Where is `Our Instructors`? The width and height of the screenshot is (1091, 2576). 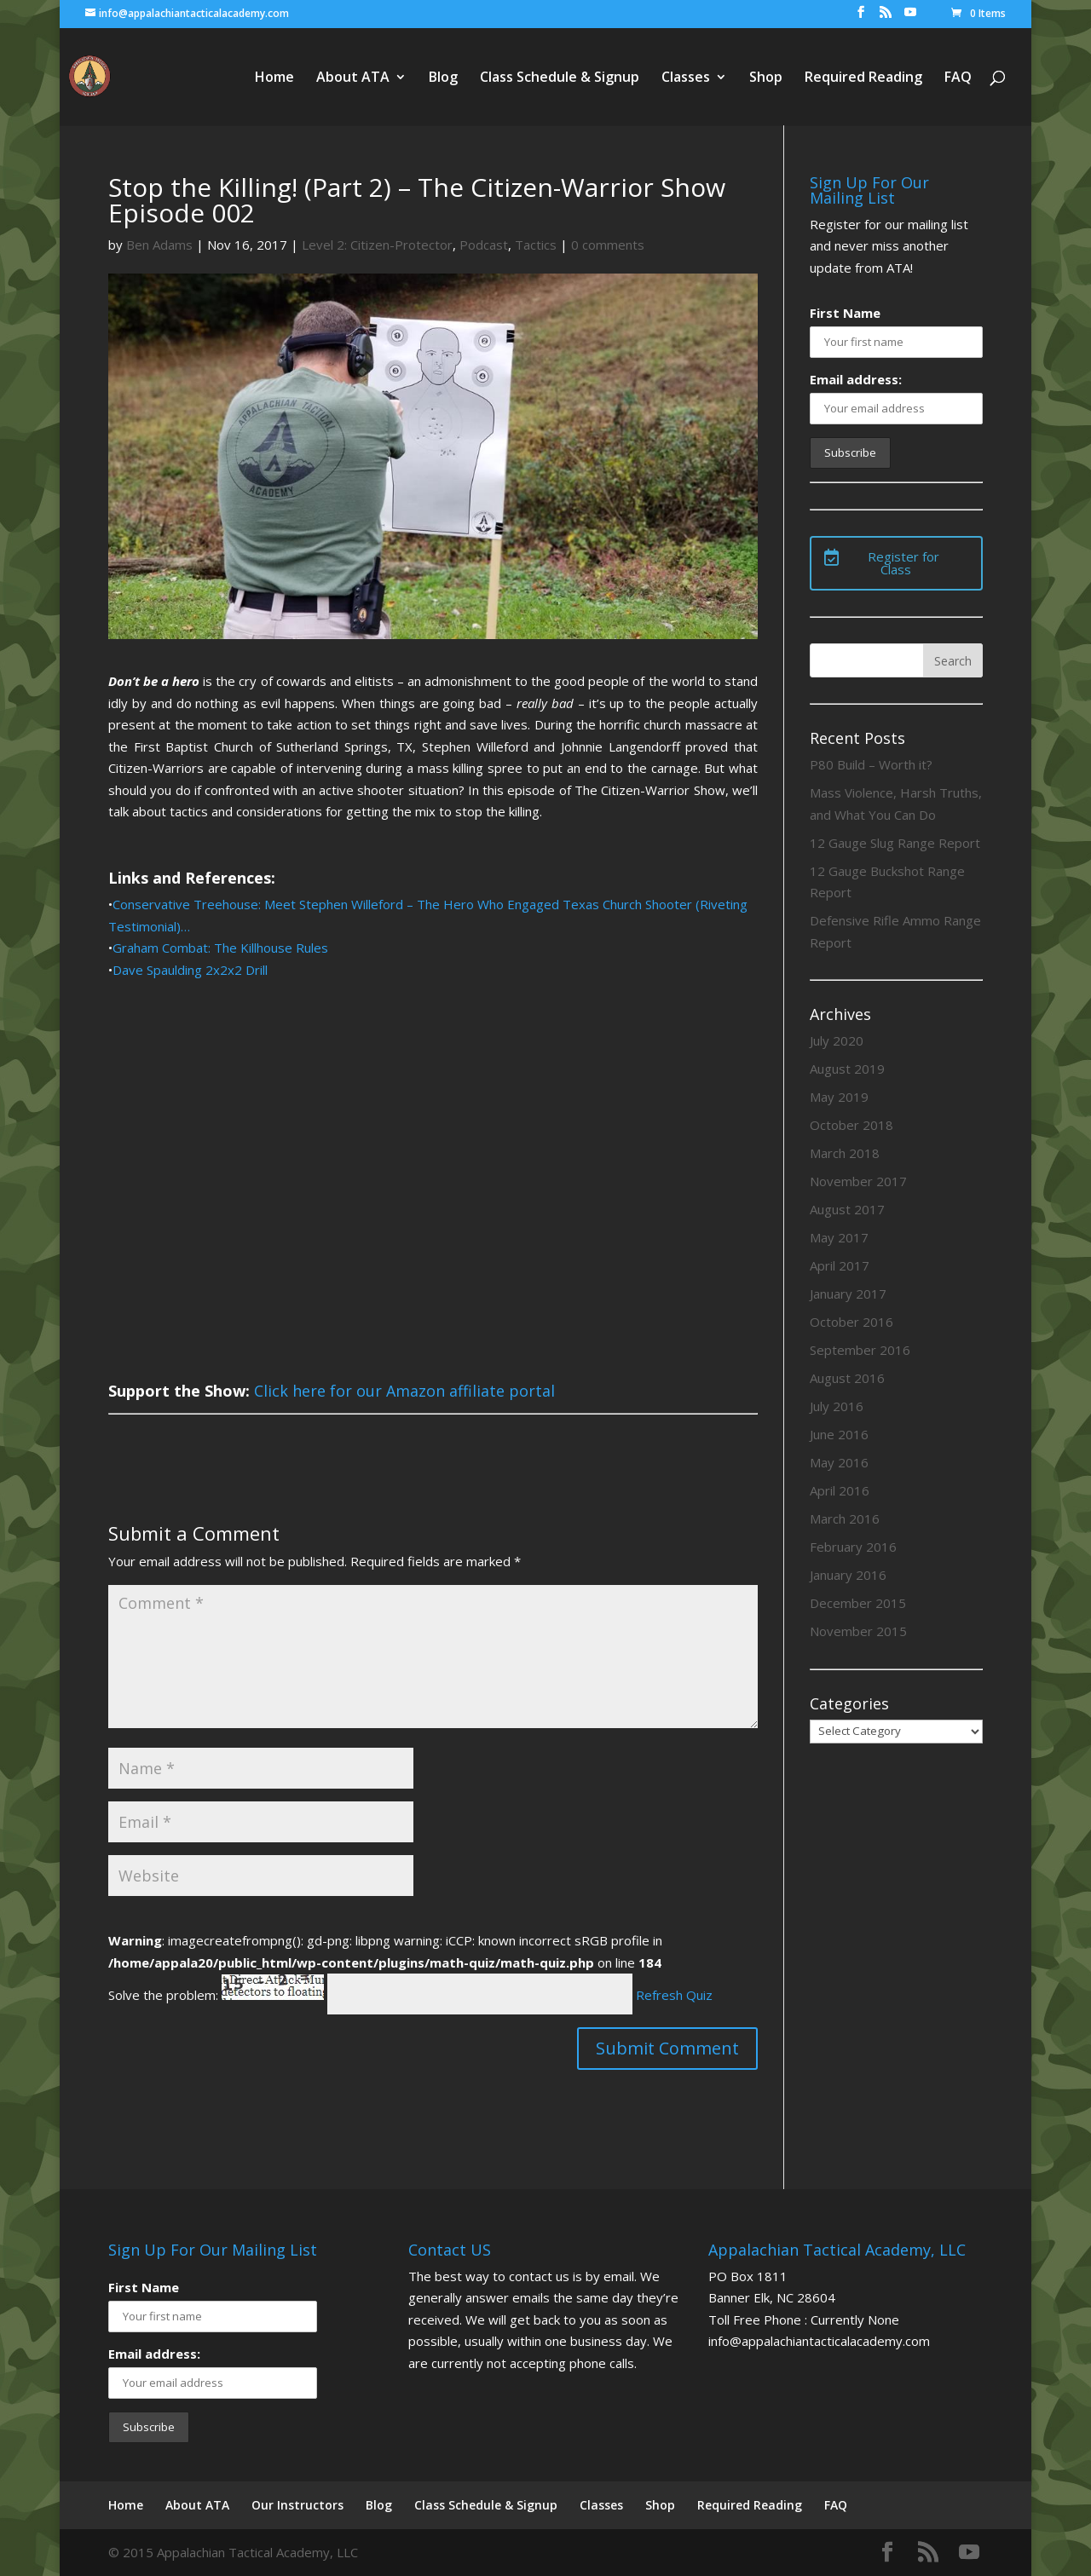
Our Instructors is located at coordinates (297, 2505).